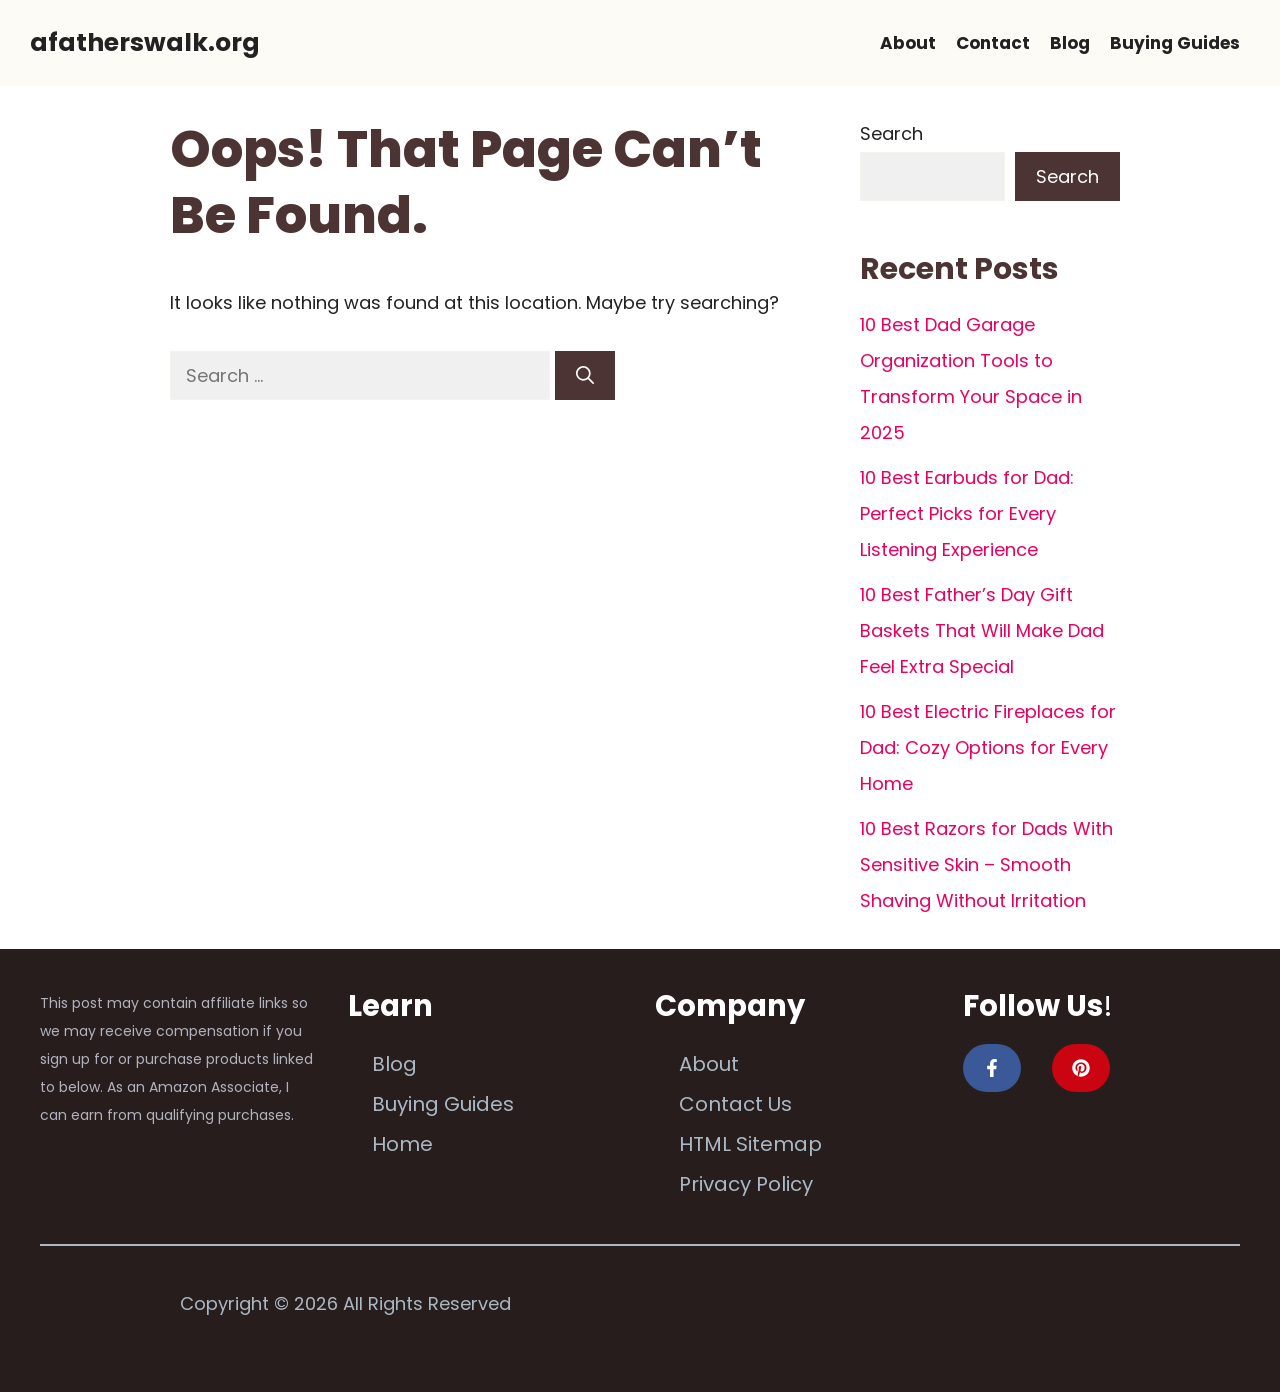  What do you see at coordinates (986, 864) in the screenshot?
I see `10 Best Razors for Dads With Sensitive Skin – Smooth Shaving Without Irritation` at bounding box center [986, 864].